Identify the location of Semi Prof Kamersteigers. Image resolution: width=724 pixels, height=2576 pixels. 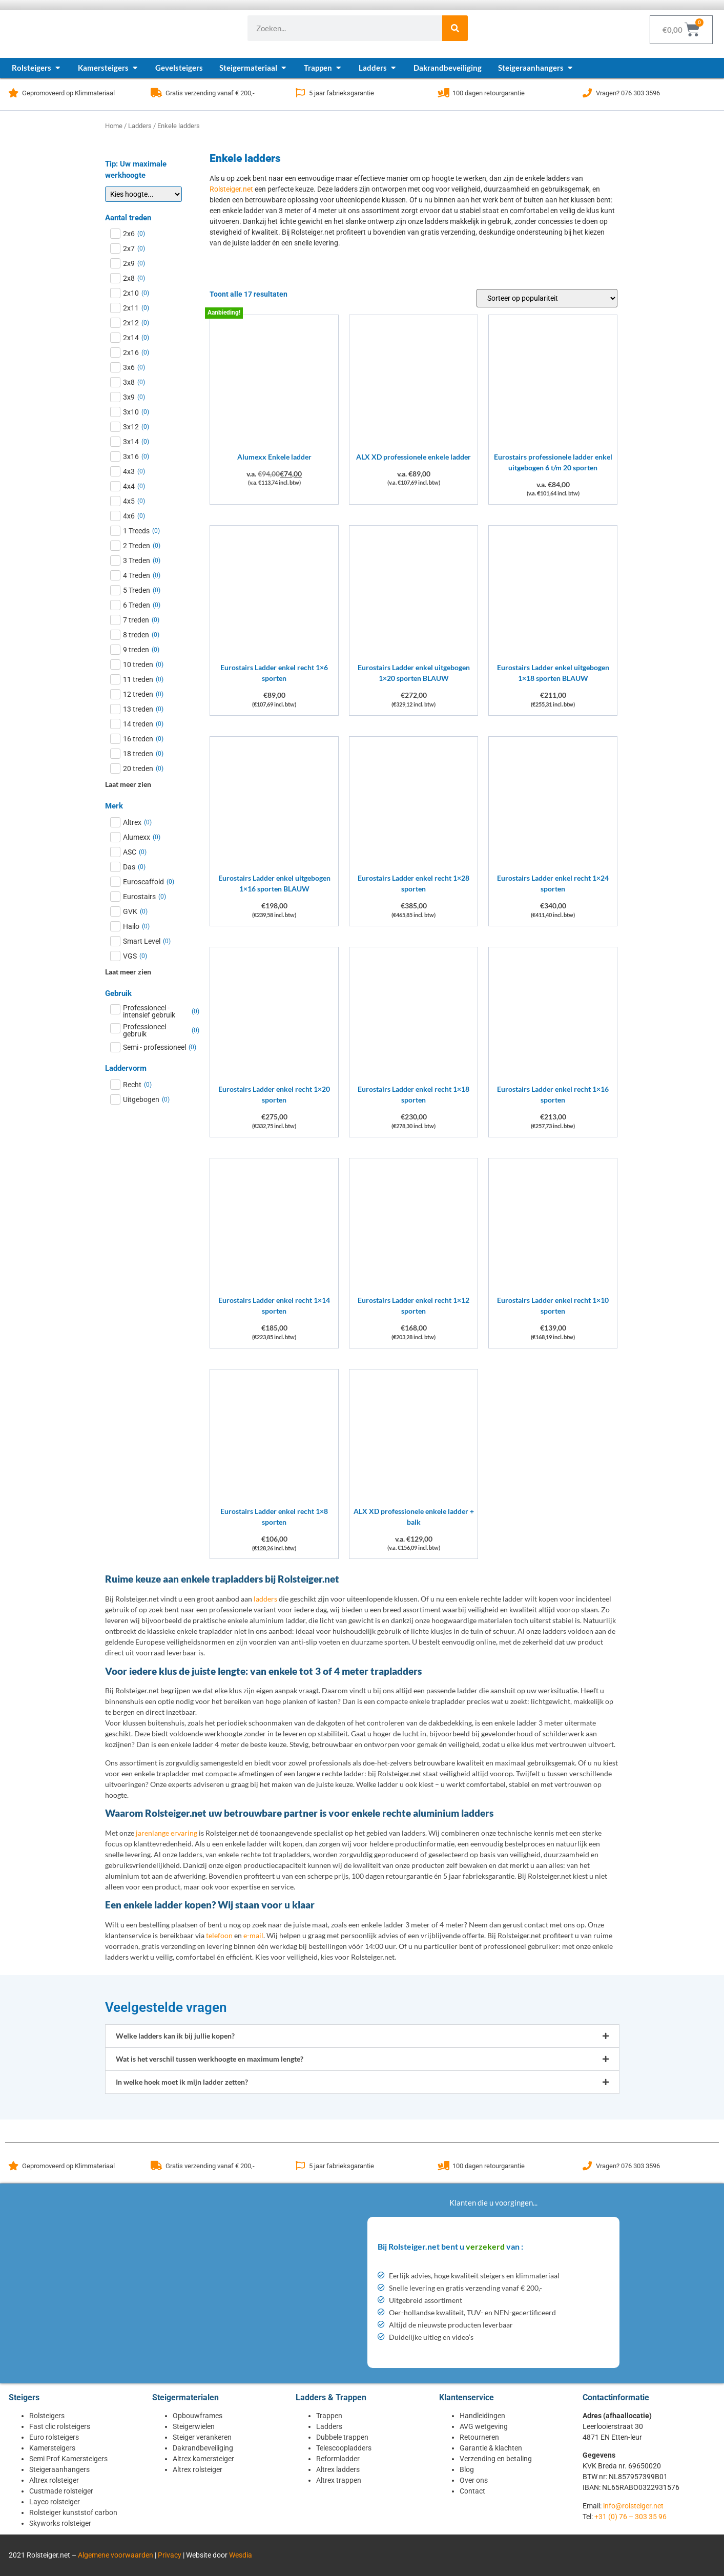
(68, 2459).